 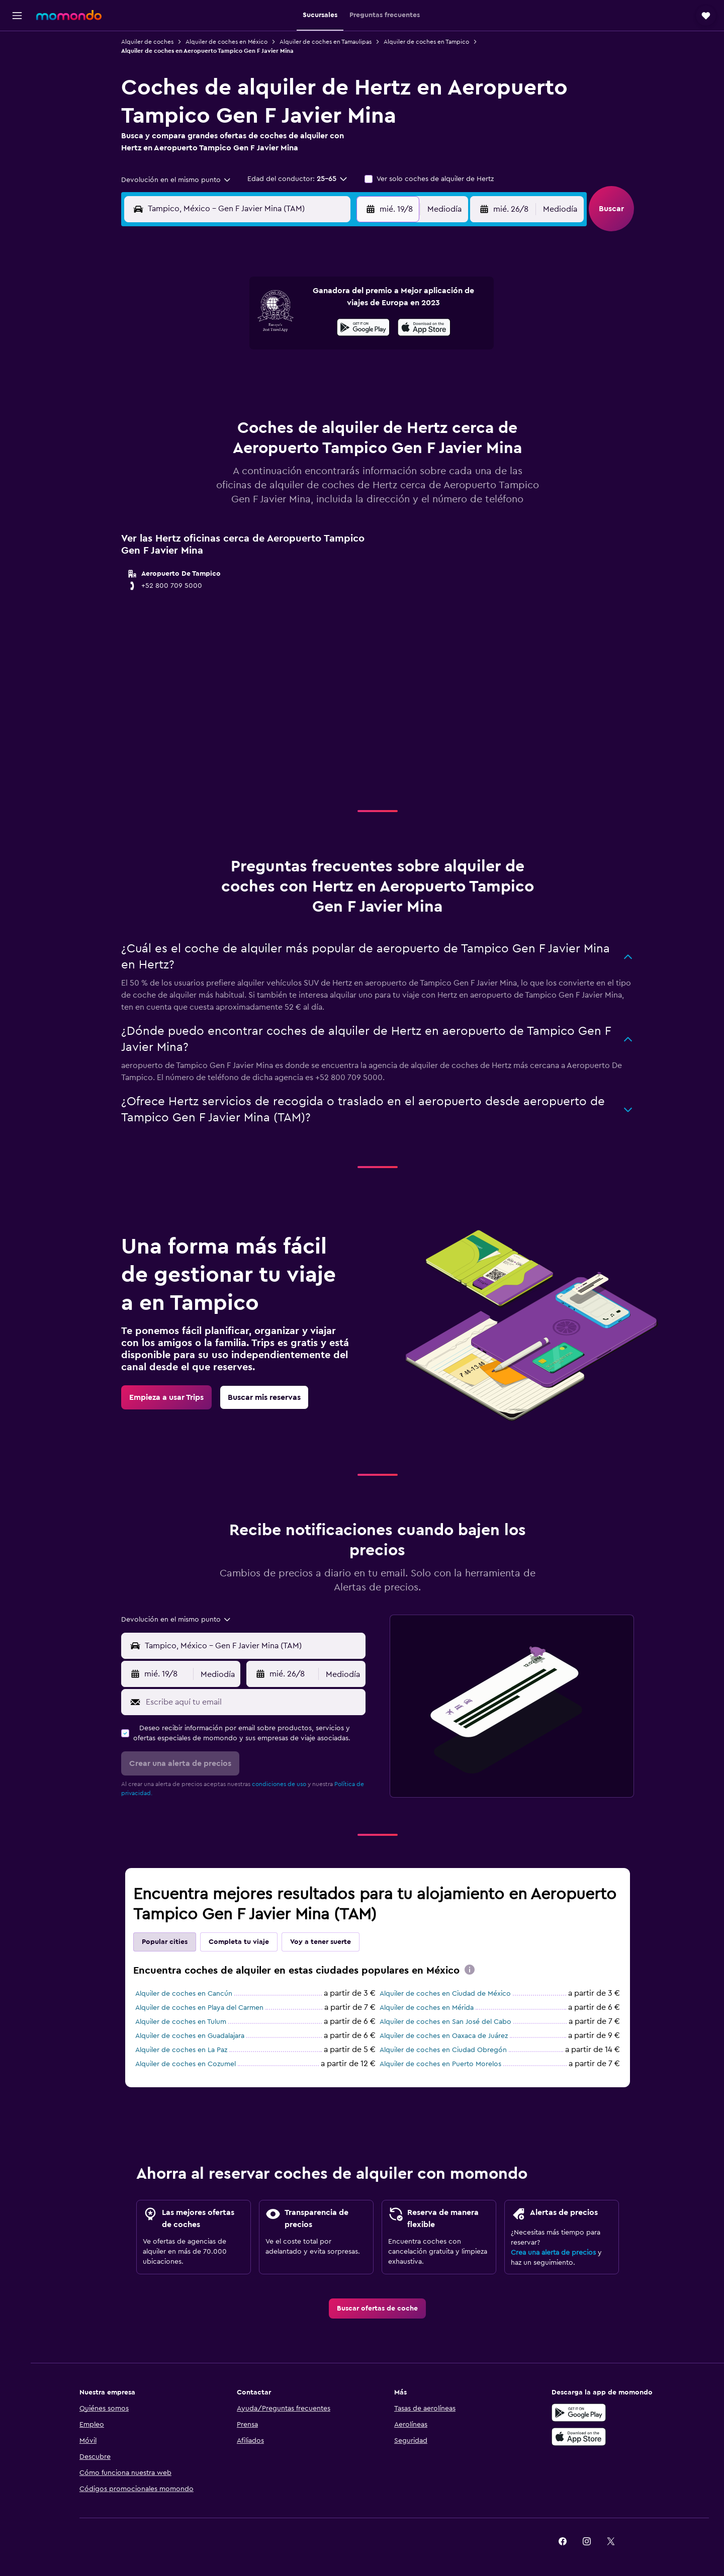 What do you see at coordinates (446, 2035) in the screenshot?
I see `Alquiler de coches en Oaxaca de Juárez` at bounding box center [446, 2035].